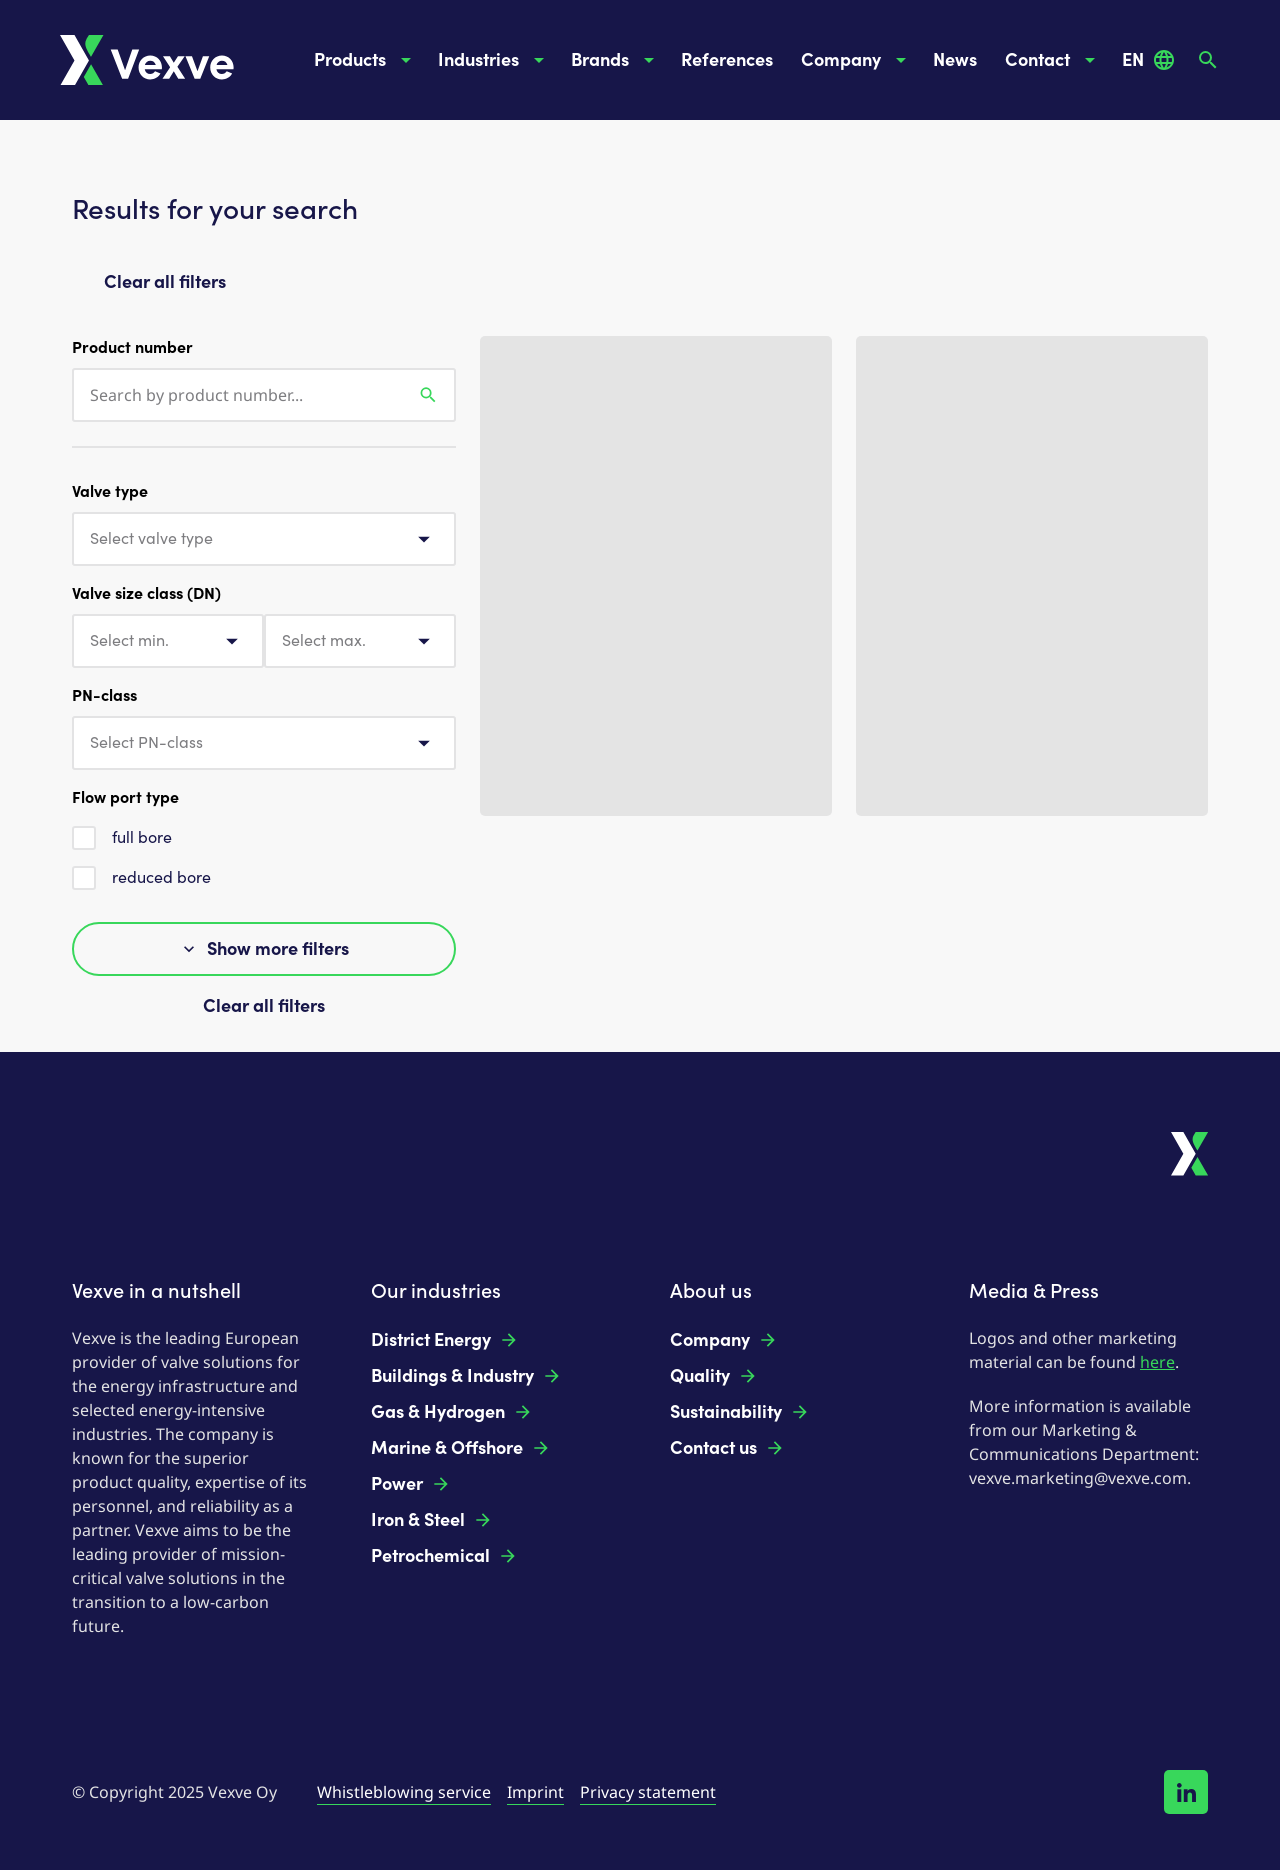  I want to click on Imprint, so click(535, 1792).